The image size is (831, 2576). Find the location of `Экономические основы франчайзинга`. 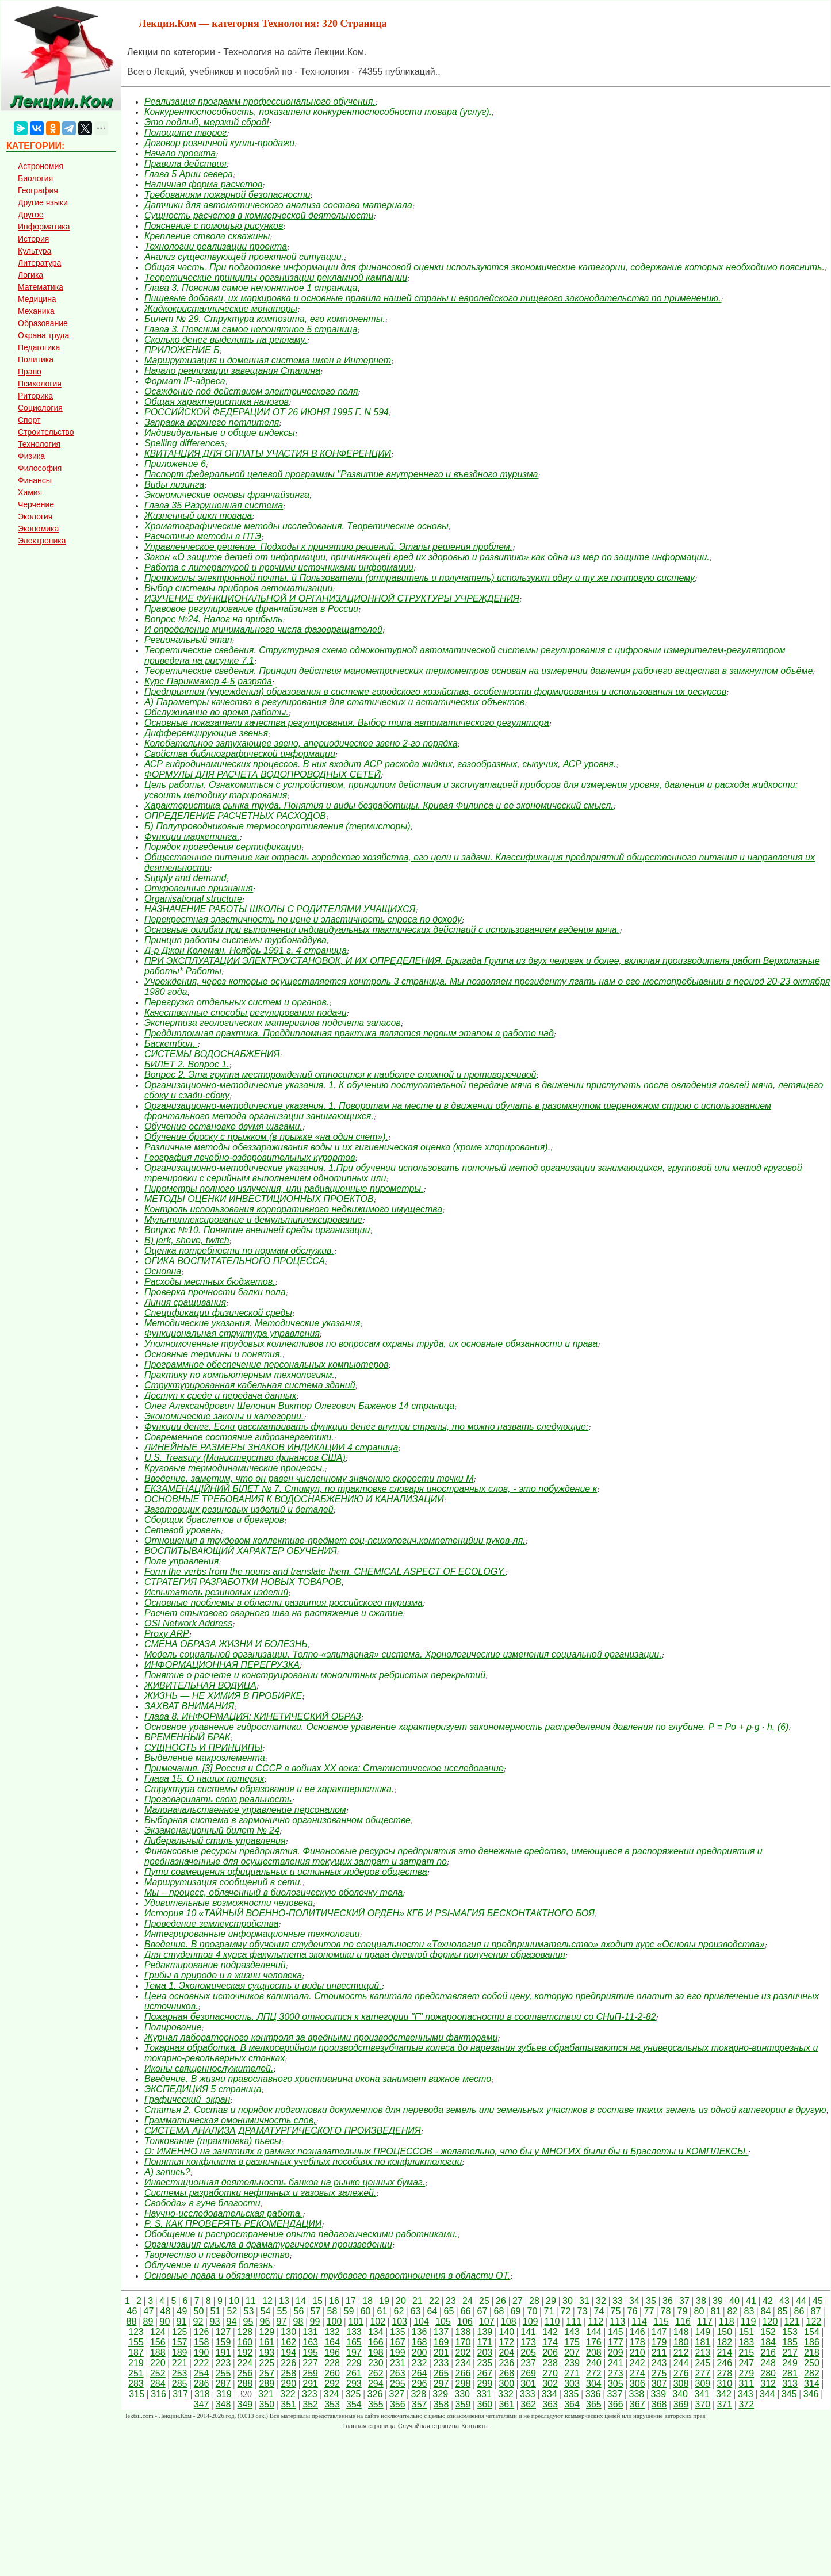

Экономические основы франчайзинга is located at coordinates (226, 495).